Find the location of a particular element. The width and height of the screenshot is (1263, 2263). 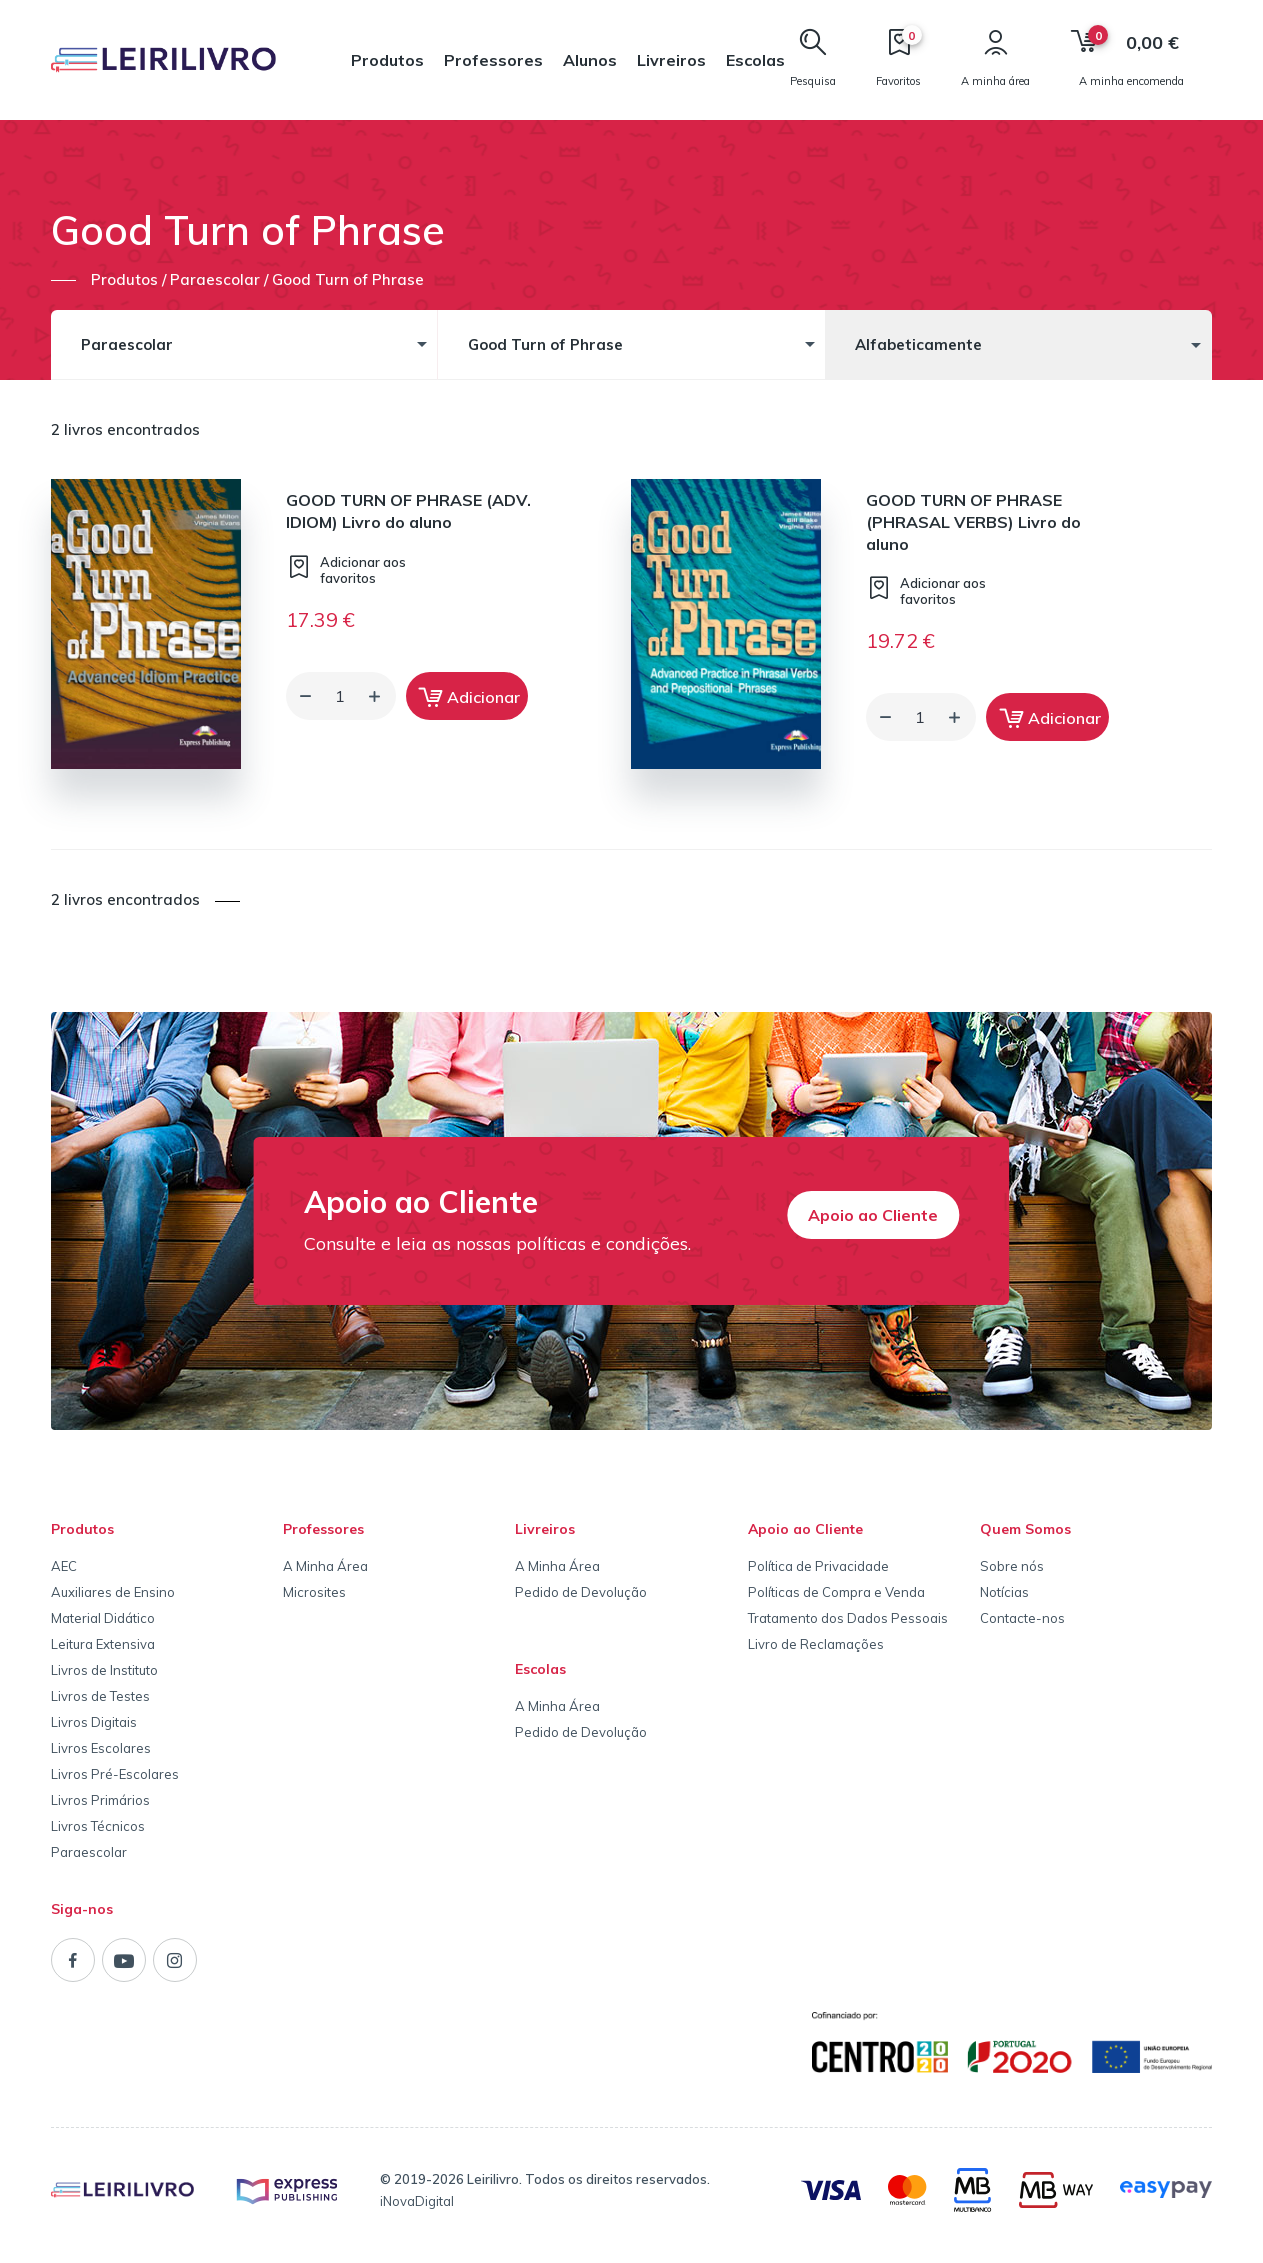

Leitura Extensiva is located at coordinates (103, 1644).